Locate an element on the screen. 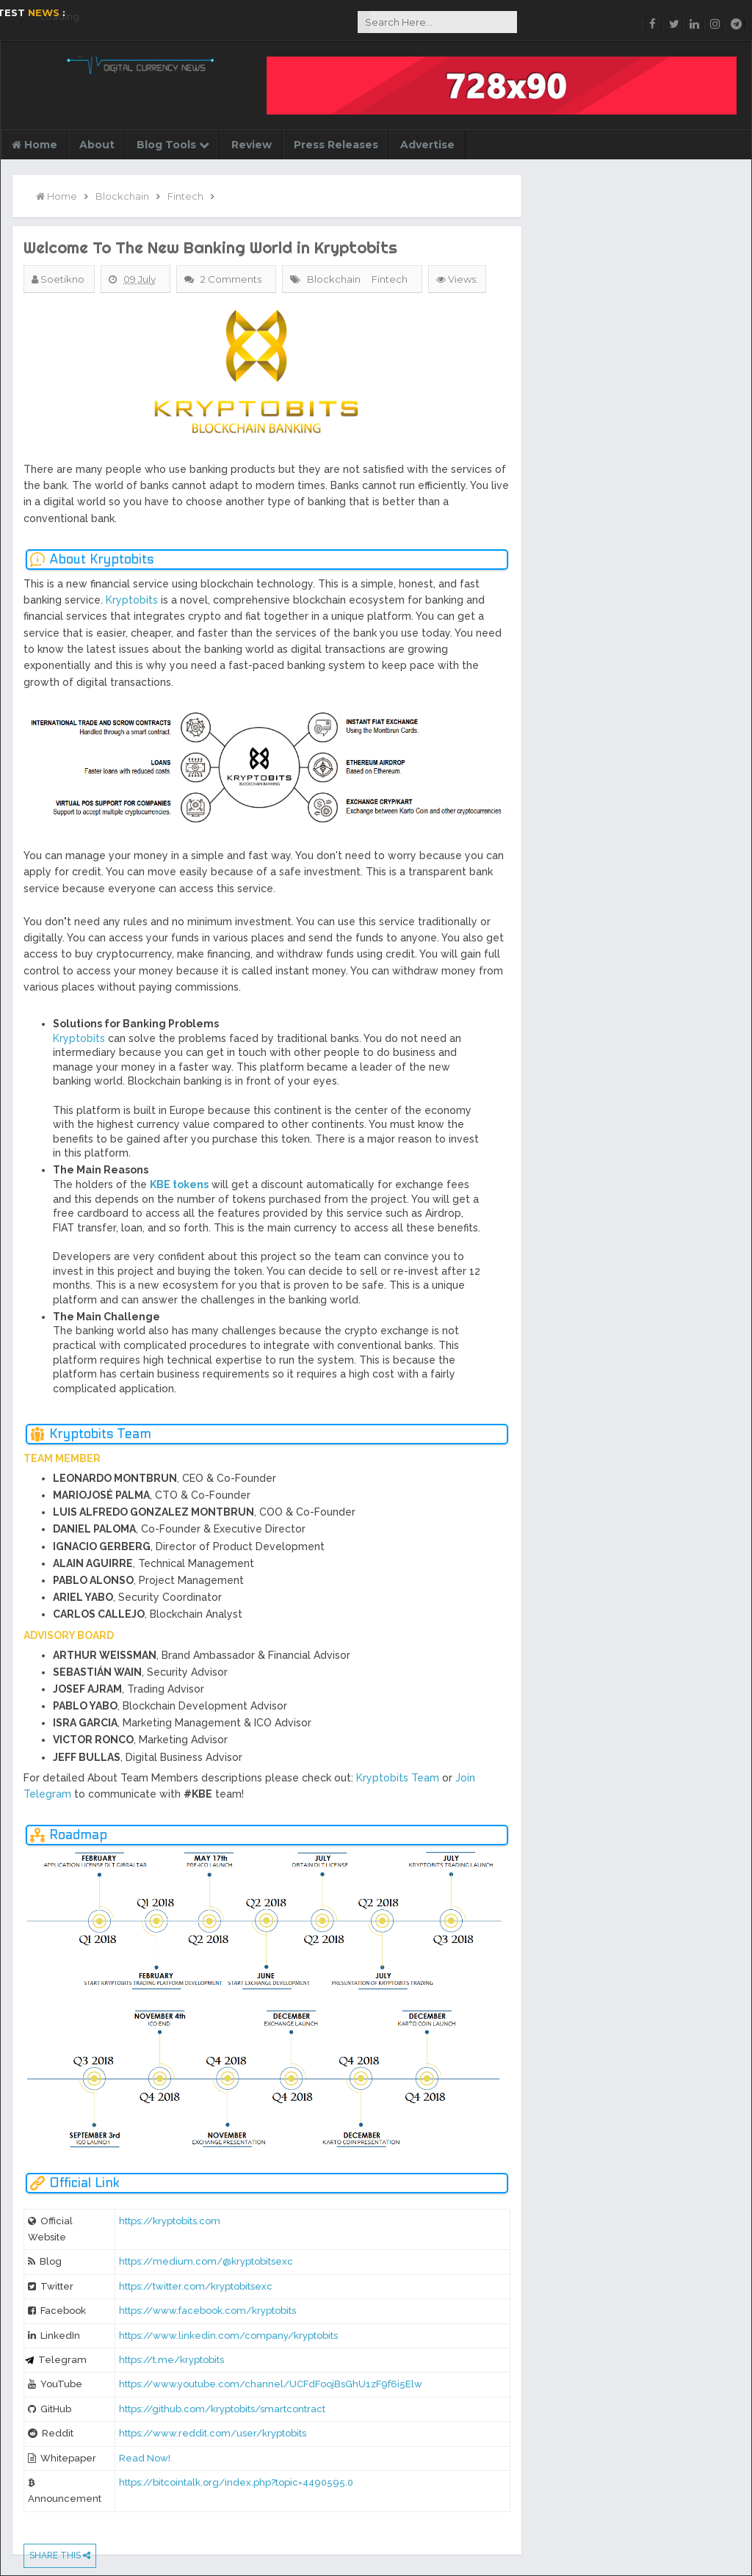  Home is located at coordinates (34, 144).